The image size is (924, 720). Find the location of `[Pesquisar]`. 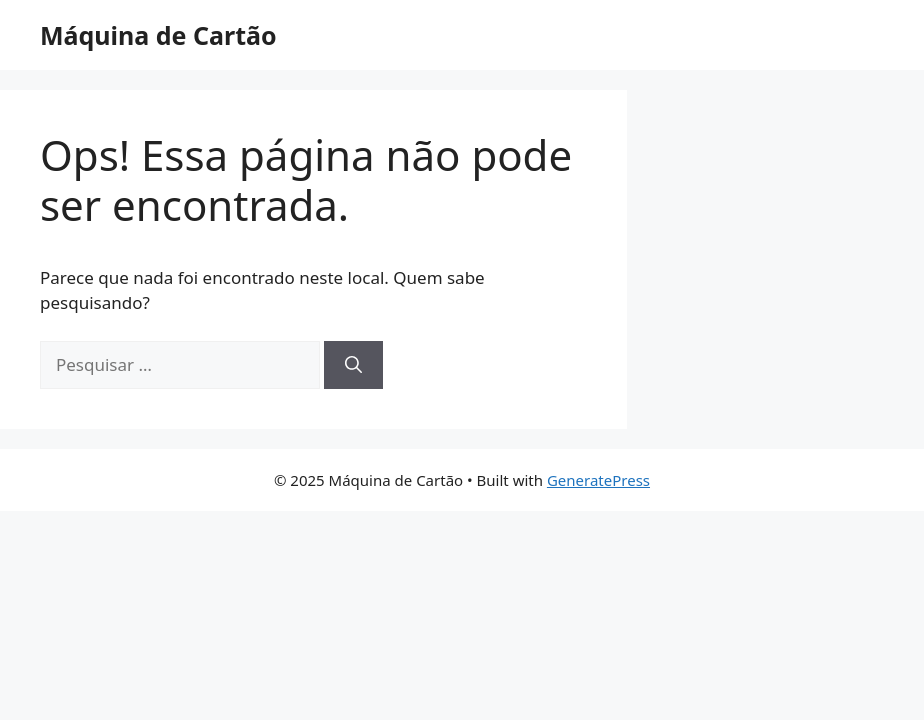

[Pesquisar] is located at coordinates (353, 365).